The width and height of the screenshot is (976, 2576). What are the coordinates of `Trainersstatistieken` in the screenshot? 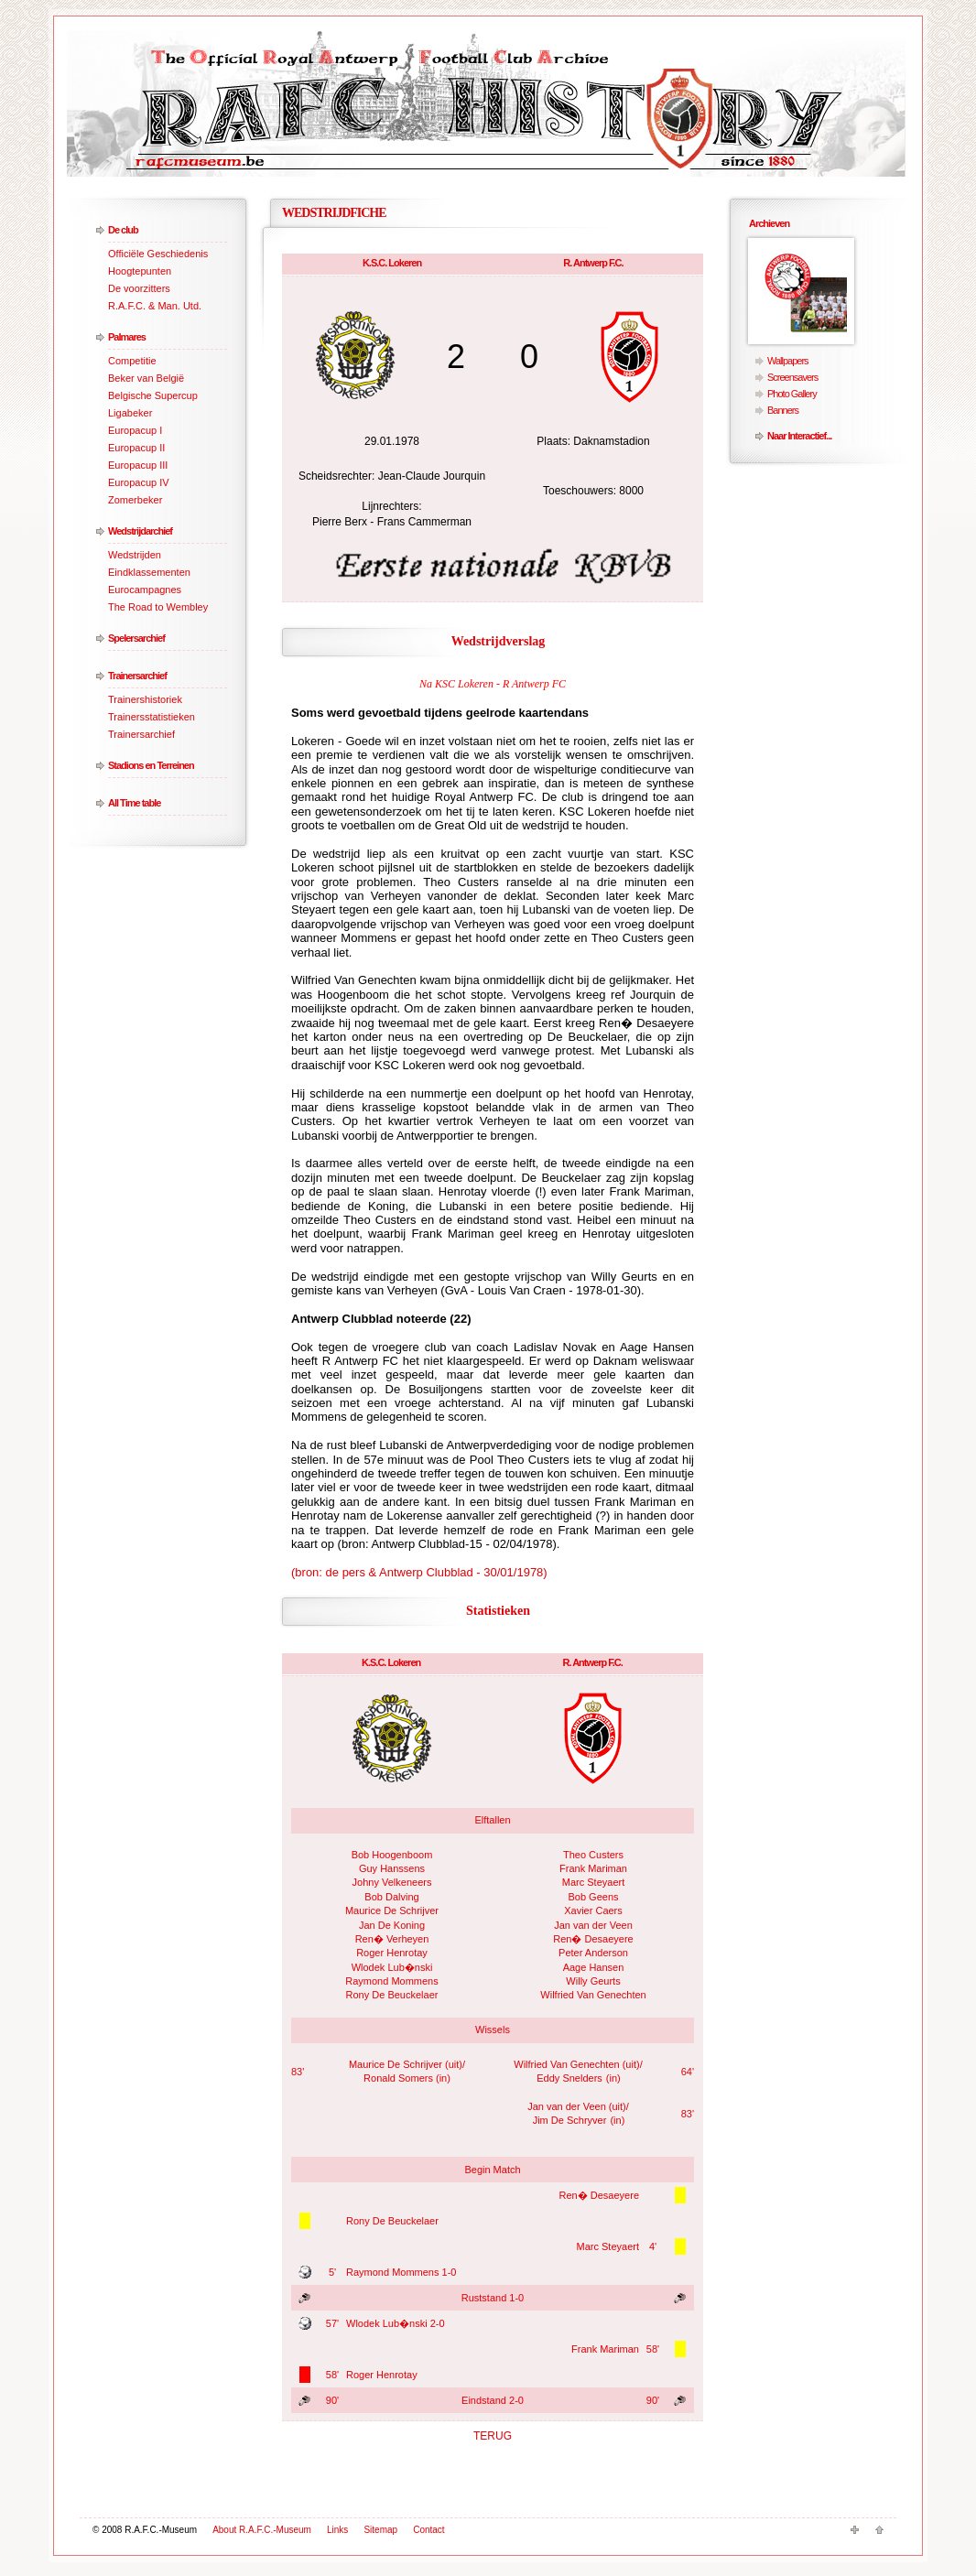 It's located at (151, 716).